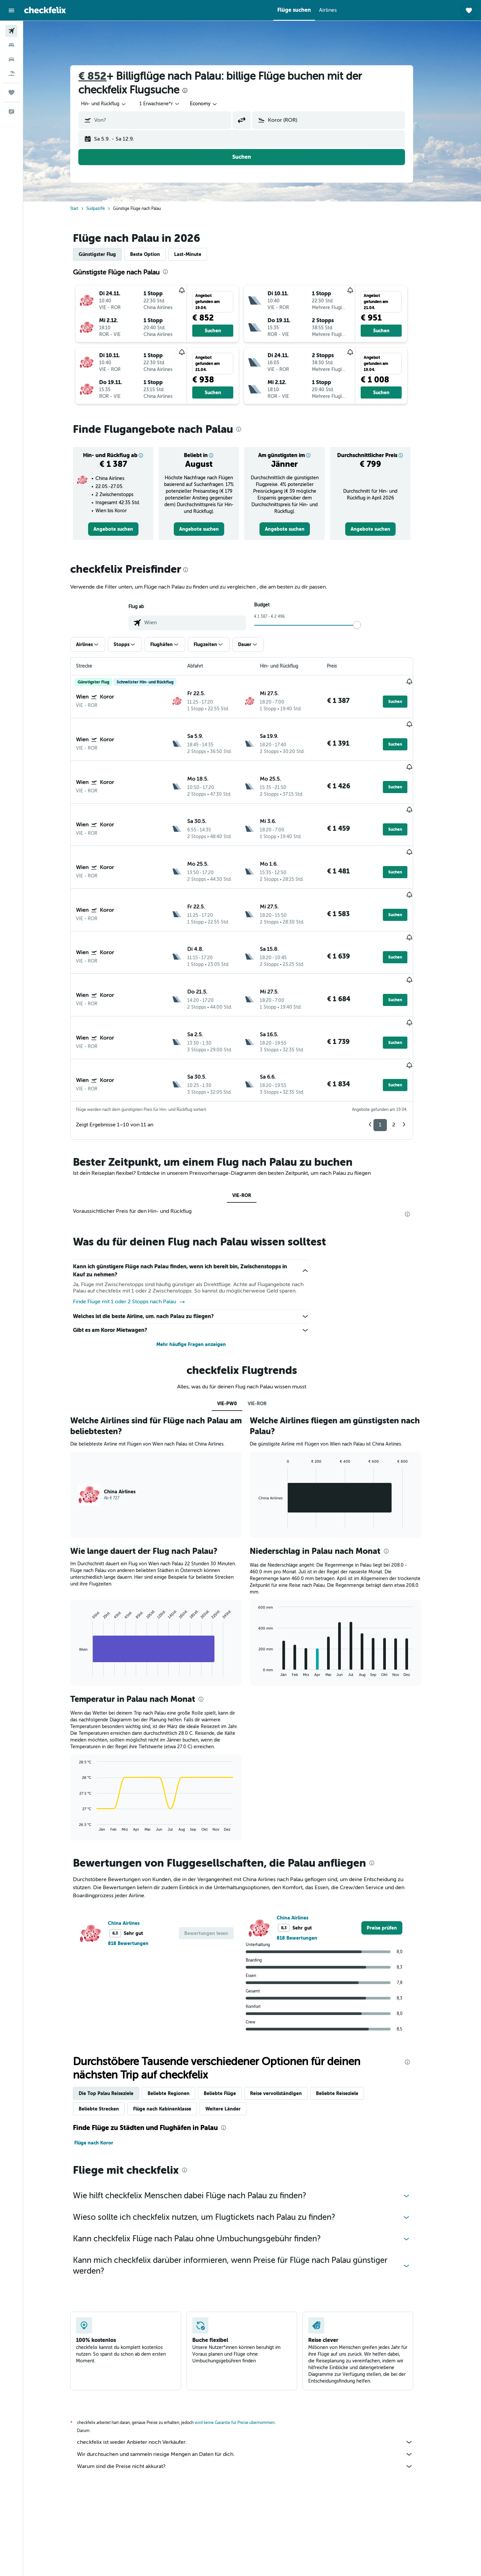  I want to click on Mehr häufige Fragen anzeigen [button], so click(201, 1266).